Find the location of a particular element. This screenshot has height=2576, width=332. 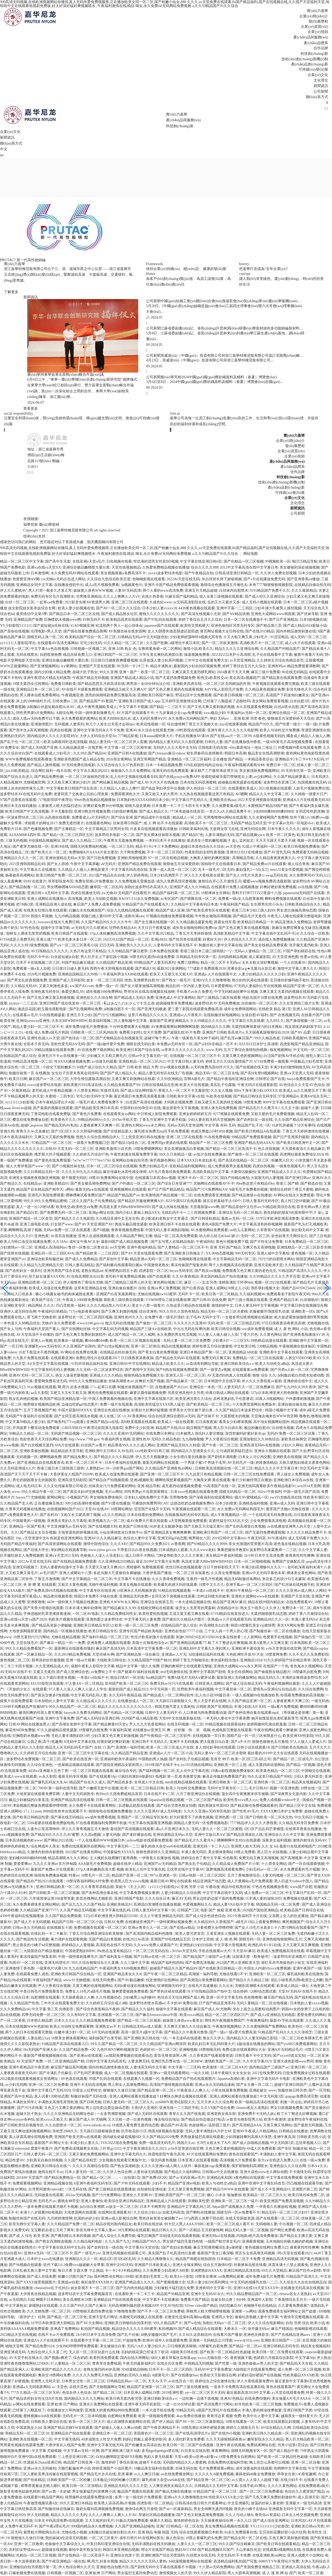

最新国产美女口暴深喉 is located at coordinates (215, 2253).